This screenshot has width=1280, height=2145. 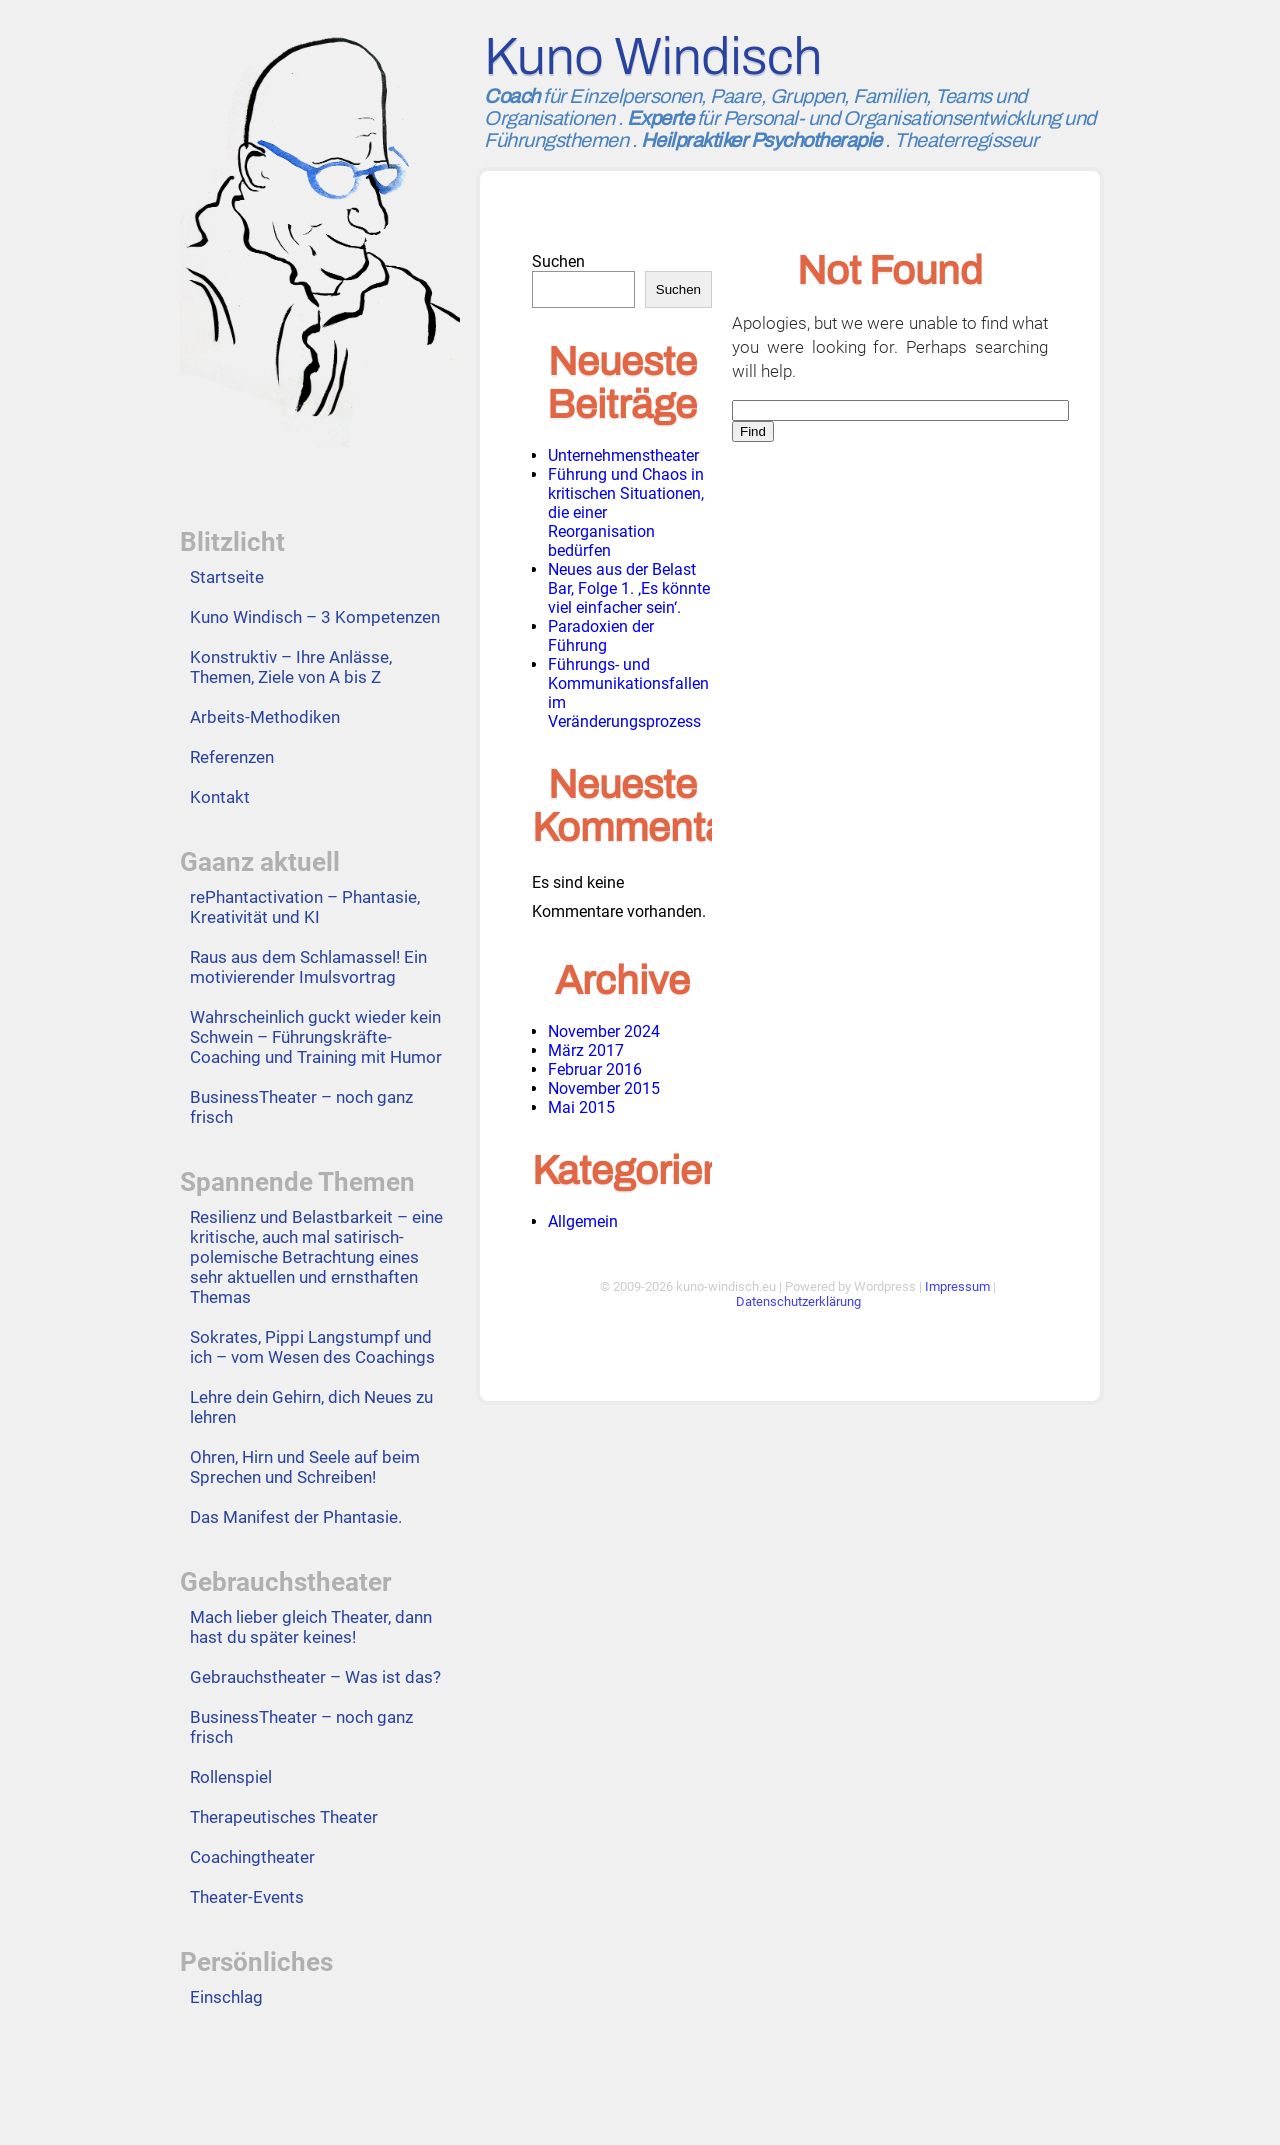 What do you see at coordinates (296, 1517) in the screenshot?
I see `Das Manifest der Phantasie.` at bounding box center [296, 1517].